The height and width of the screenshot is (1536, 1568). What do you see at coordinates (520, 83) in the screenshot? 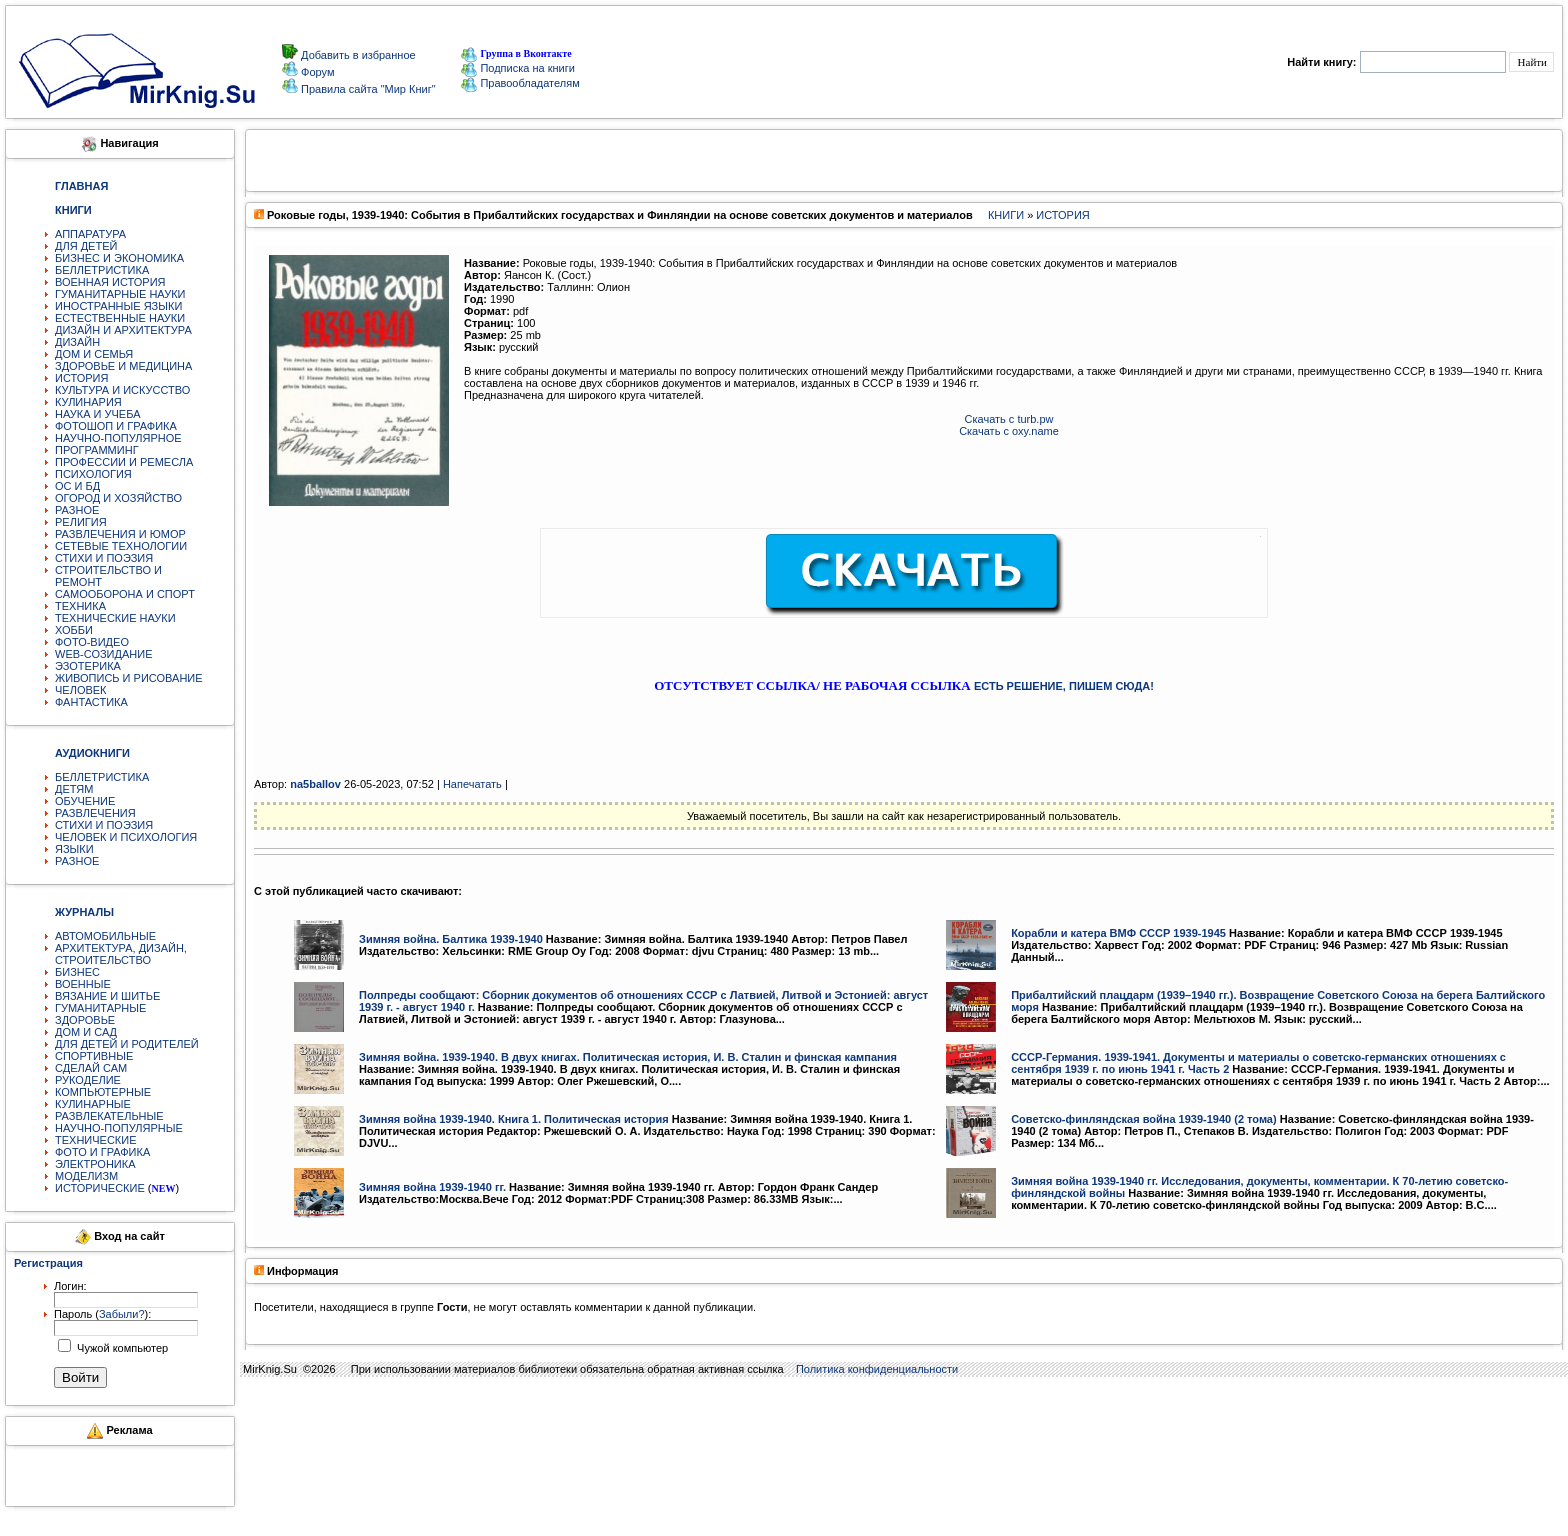
I see `Правообладателям` at bounding box center [520, 83].